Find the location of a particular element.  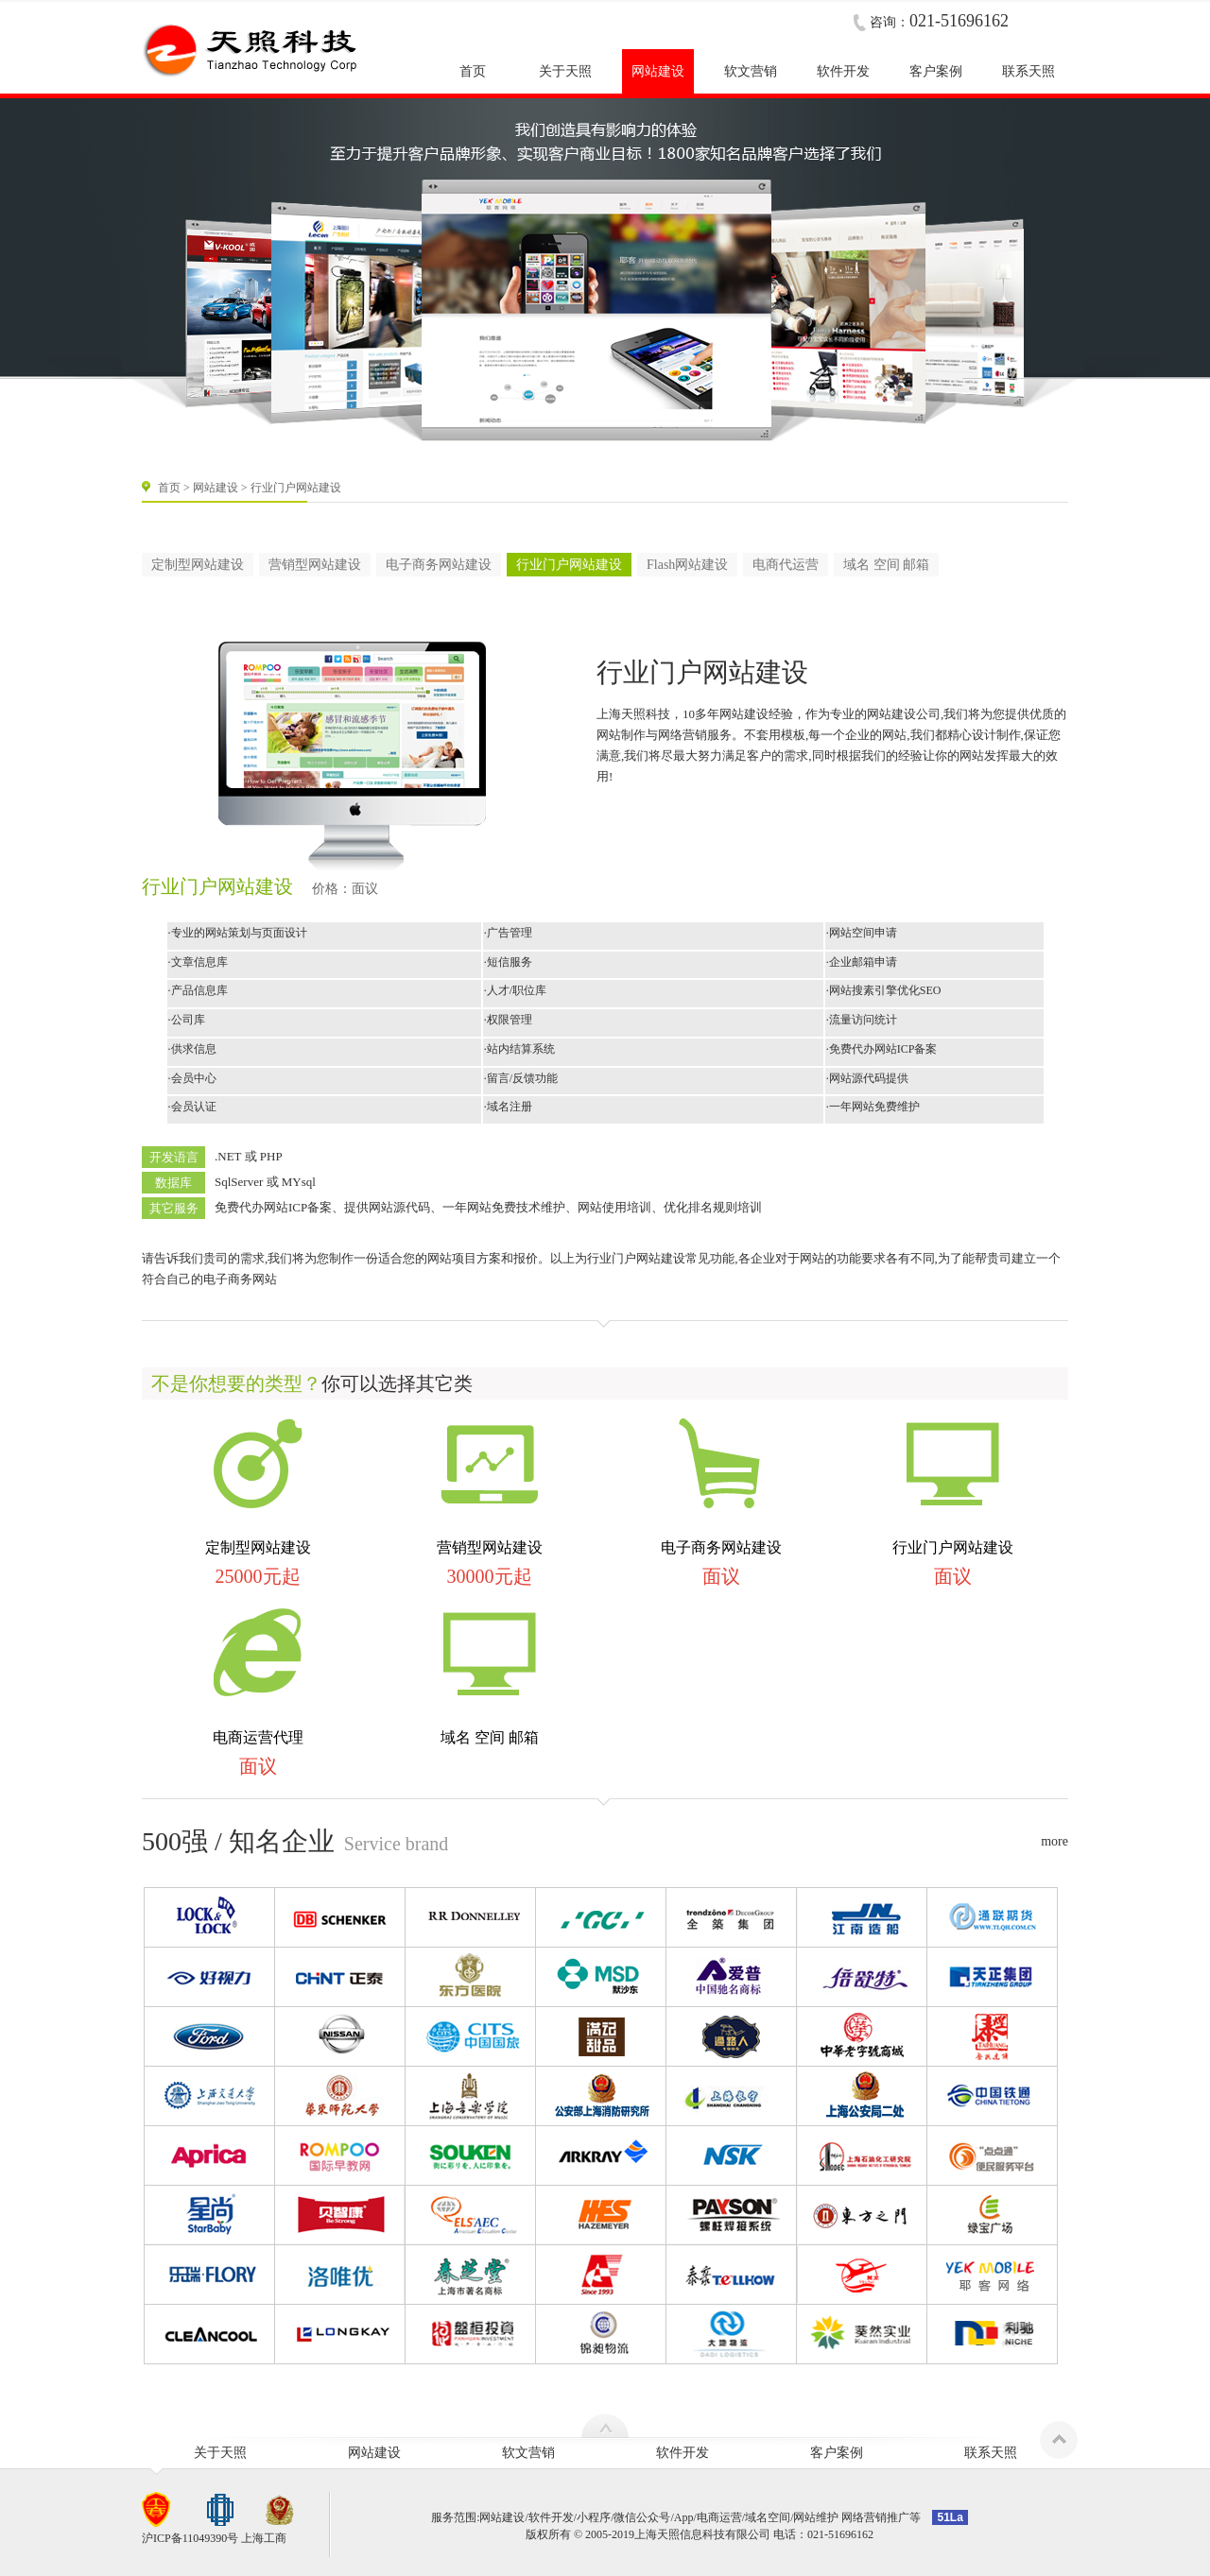

首页 is located at coordinates (169, 487).